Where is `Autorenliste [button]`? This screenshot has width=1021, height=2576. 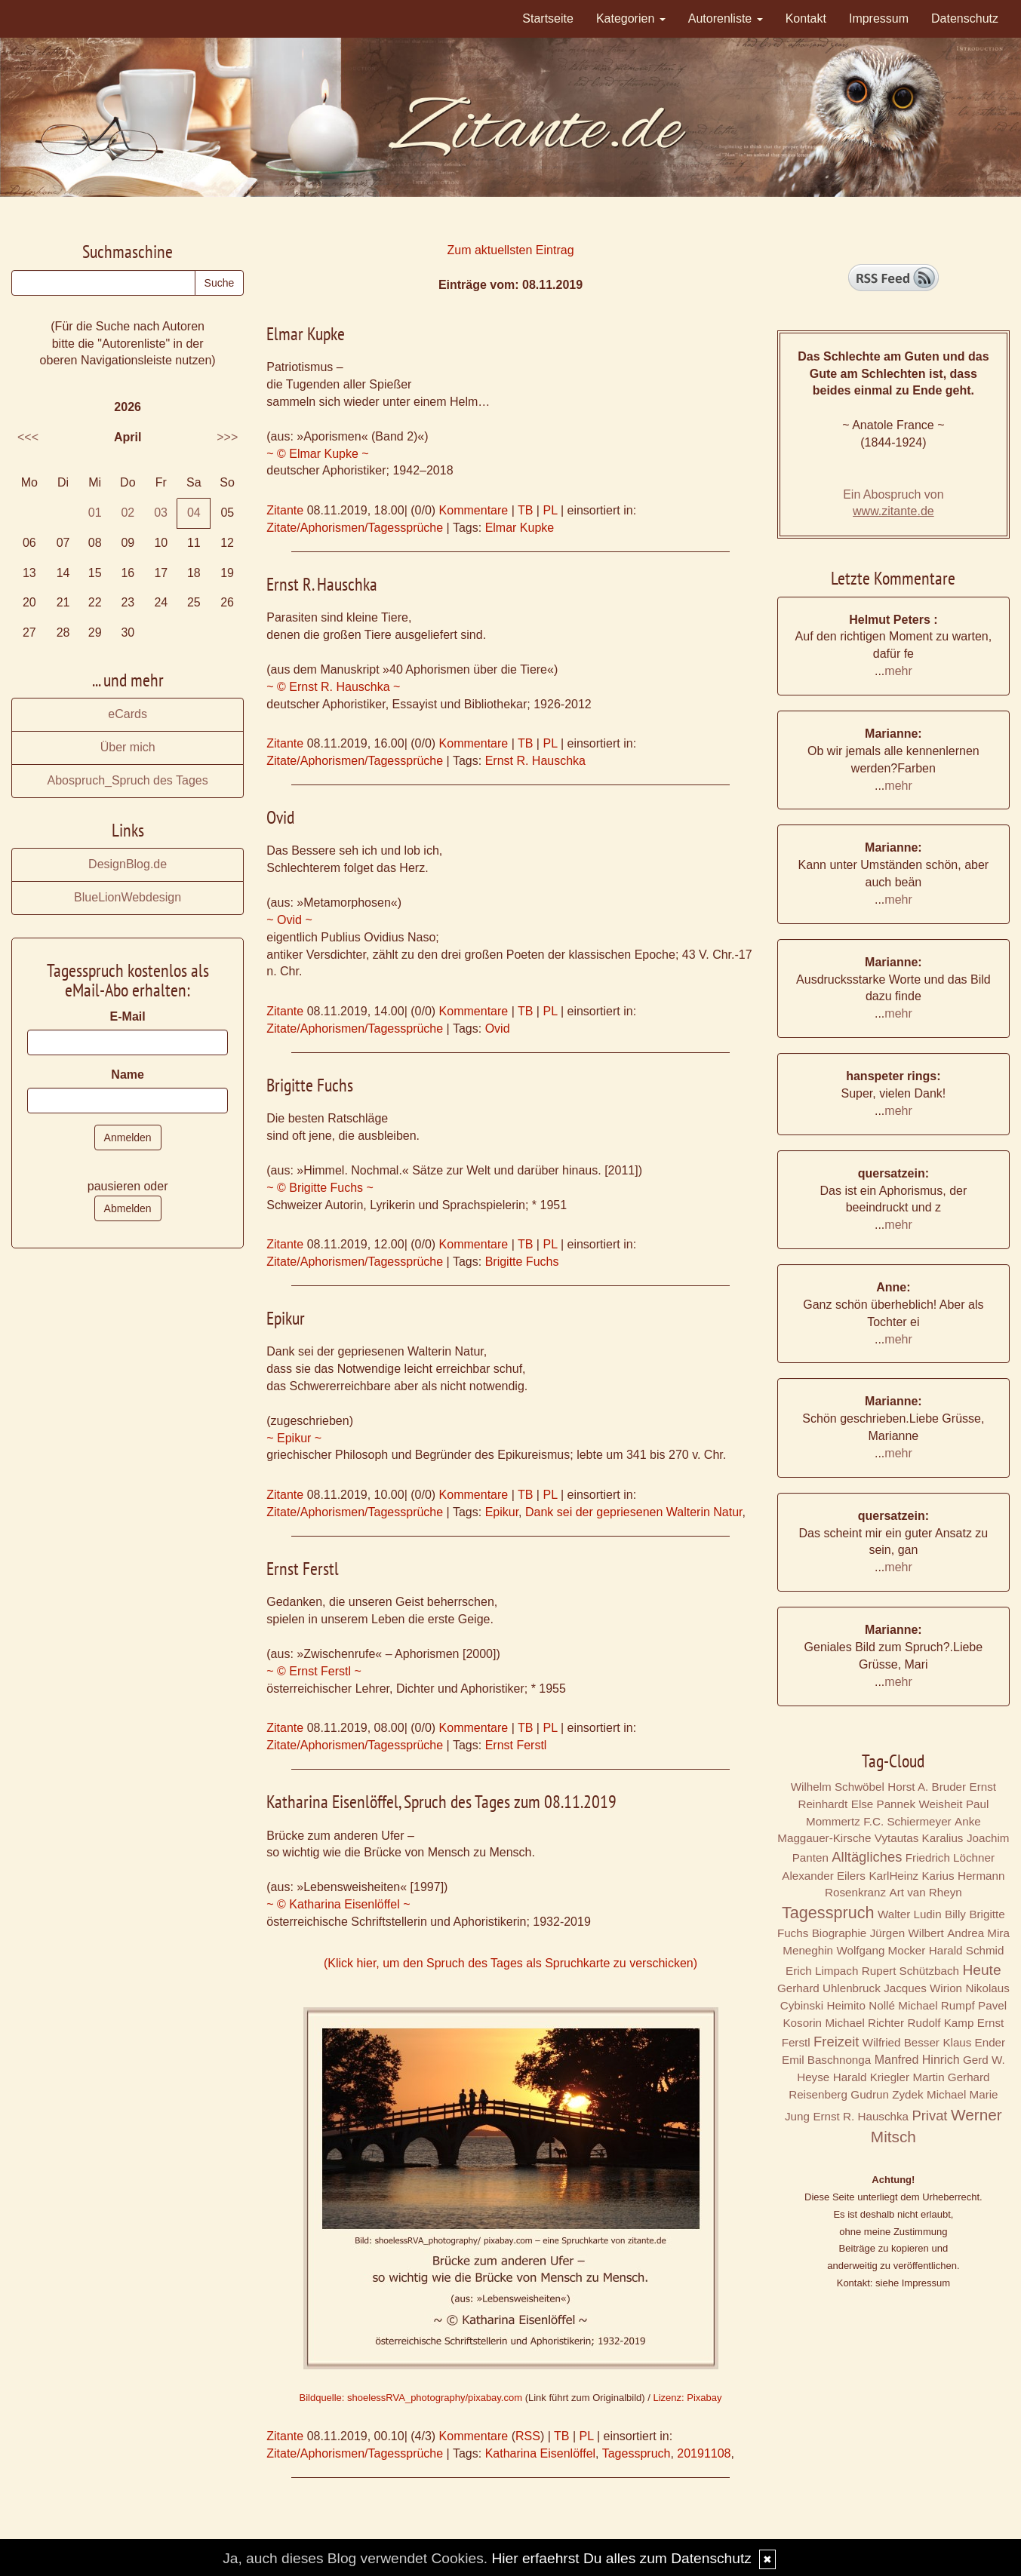
Autorenliste [button] is located at coordinates (725, 18).